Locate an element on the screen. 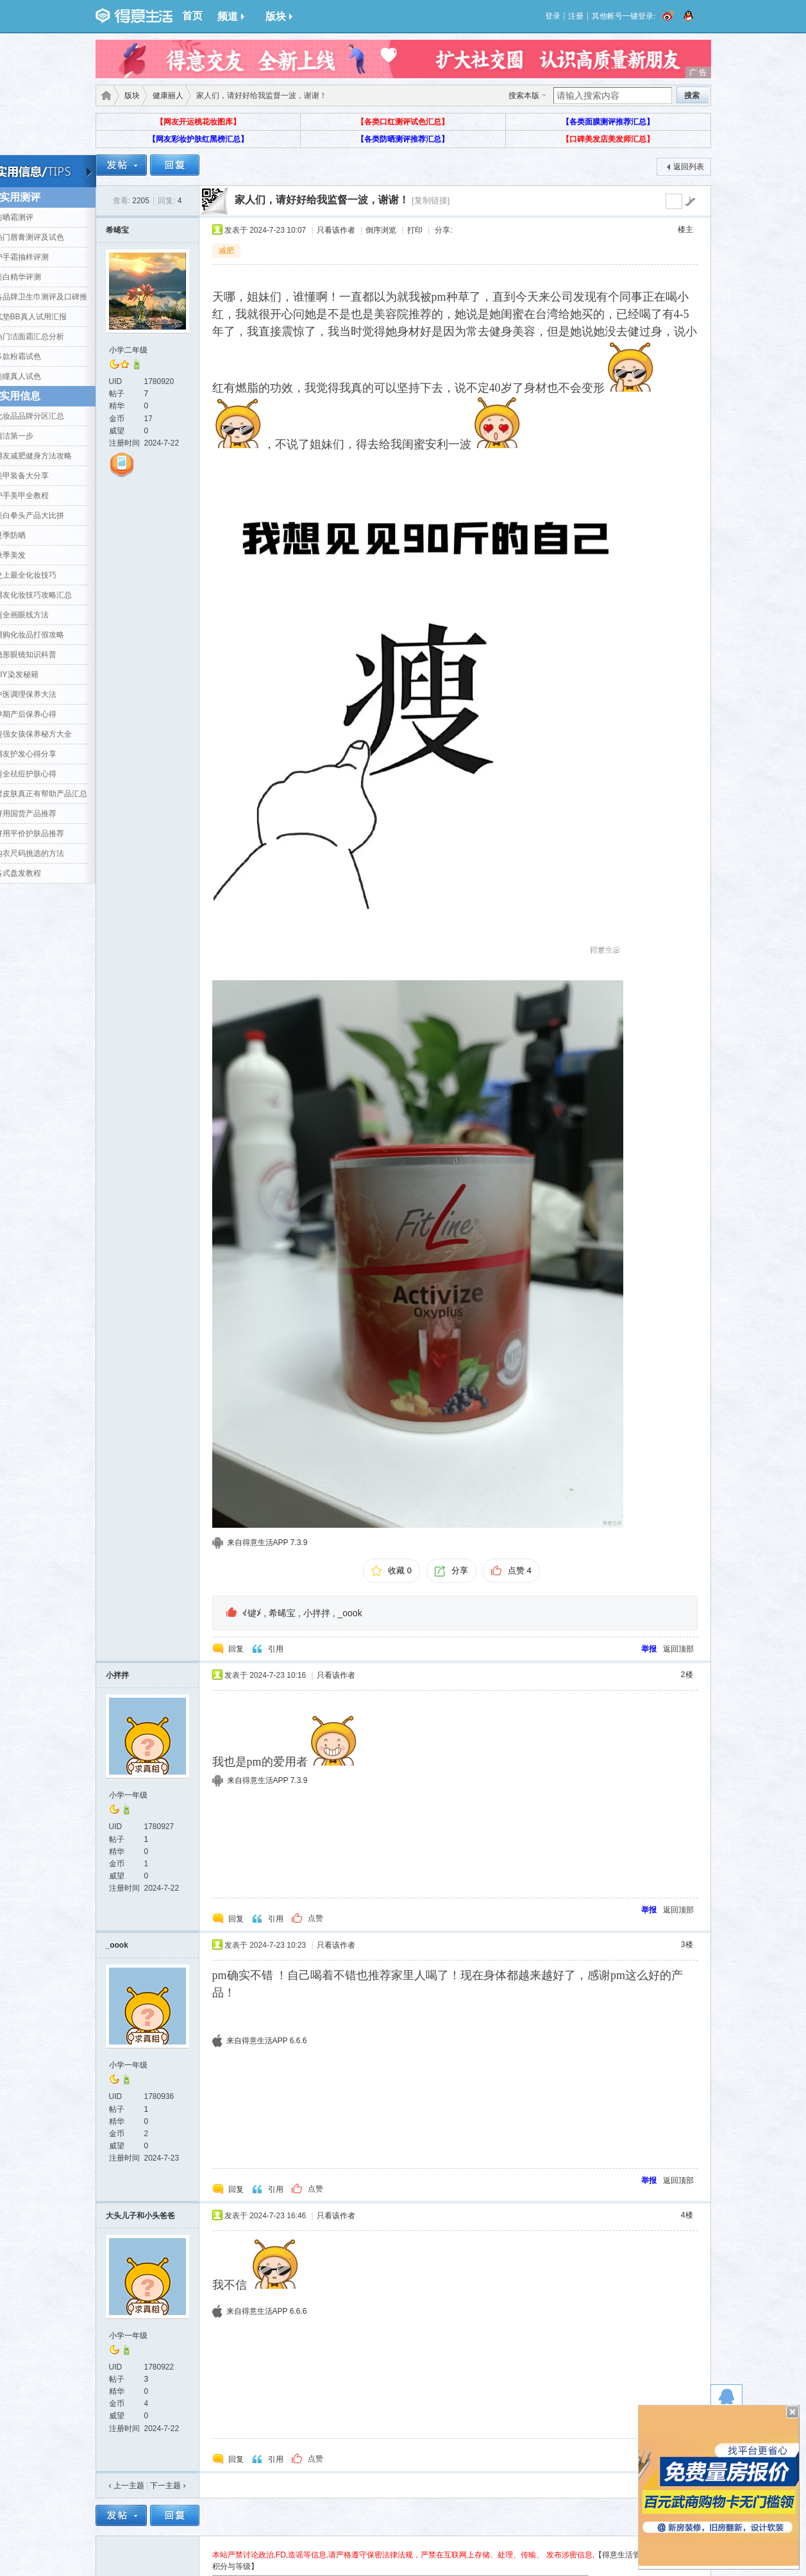  楼主 is located at coordinates (685, 229).